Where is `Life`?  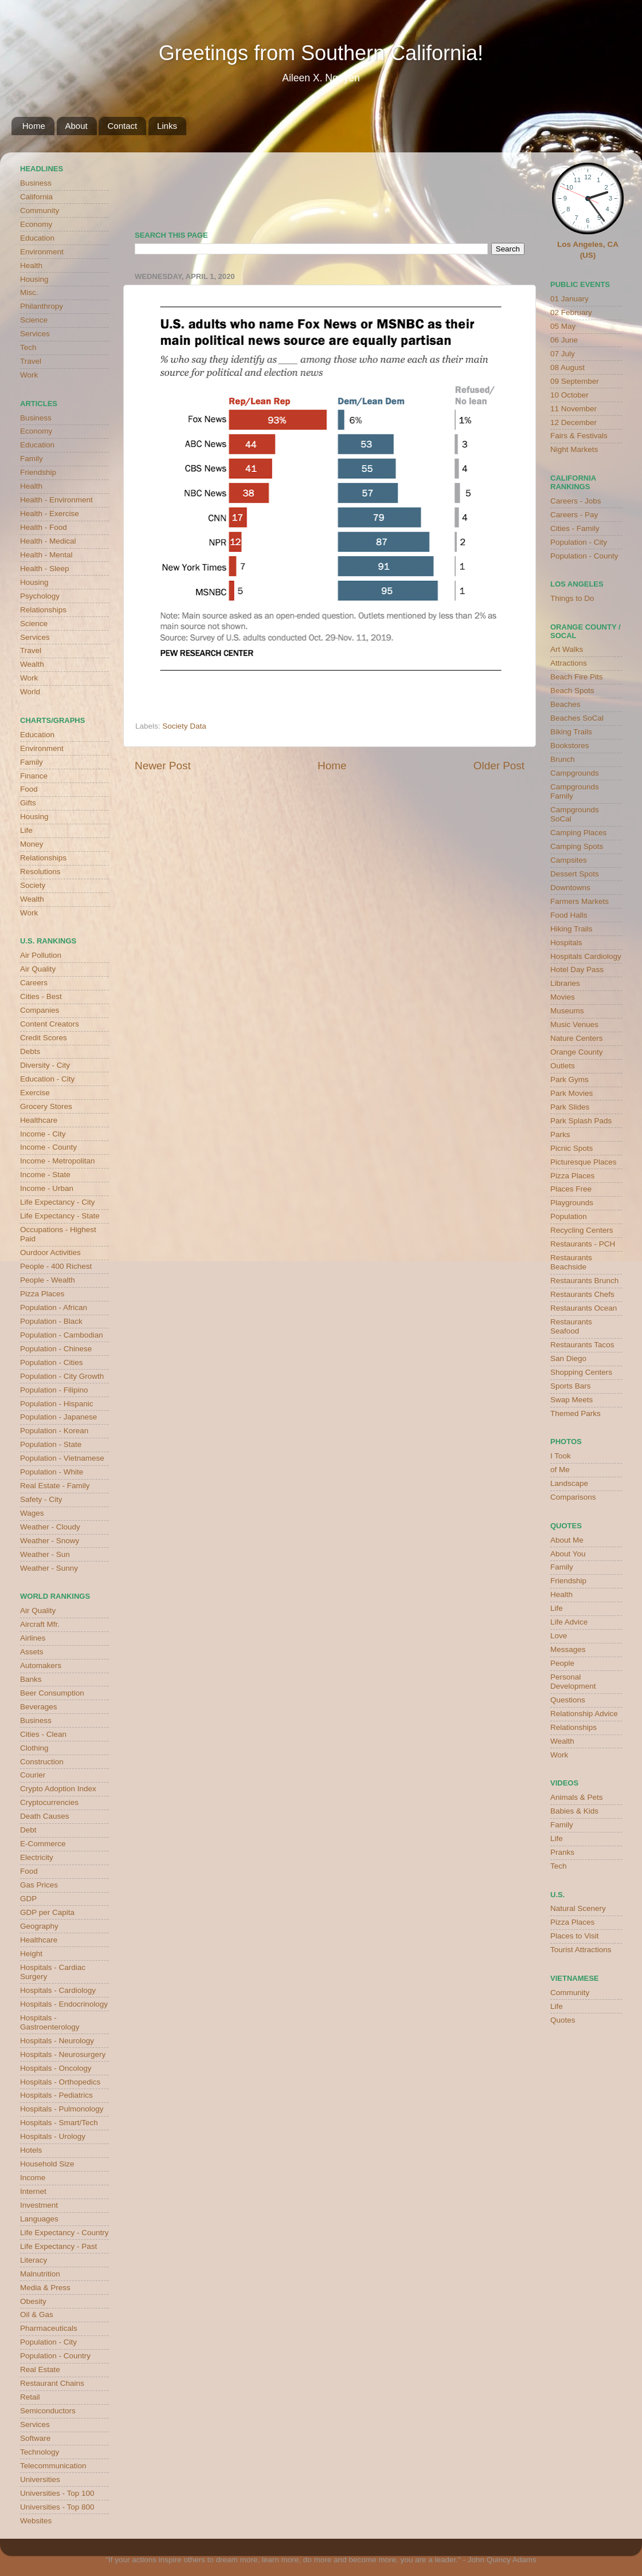 Life is located at coordinates (26, 830).